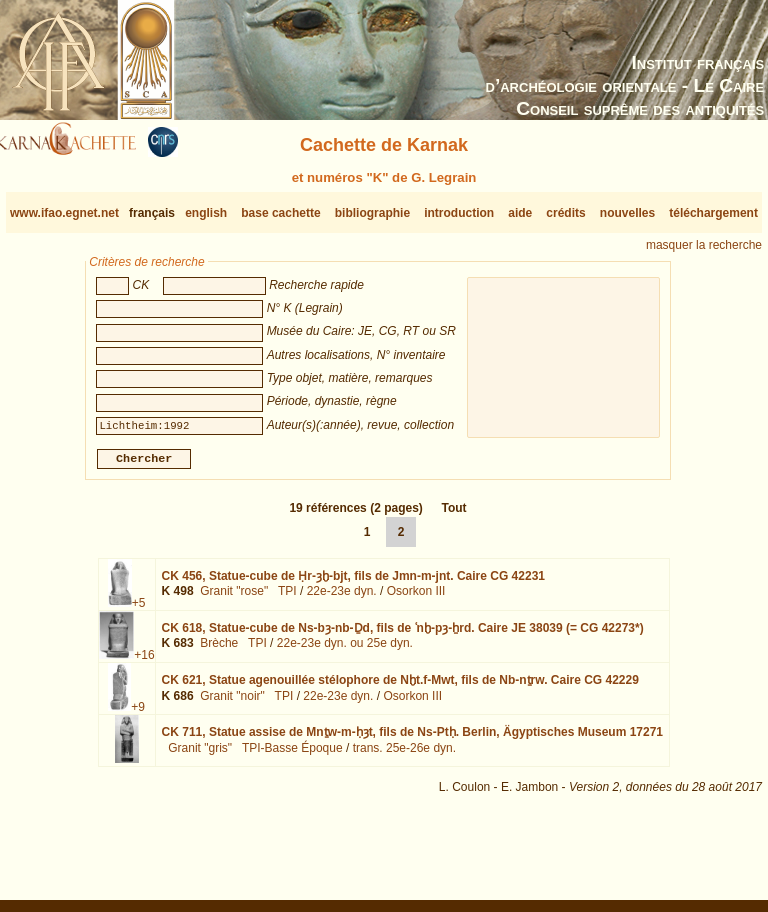 The height and width of the screenshot is (912, 768). Describe the element at coordinates (353, 584) in the screenshot. I see `CK 456,` at that location.